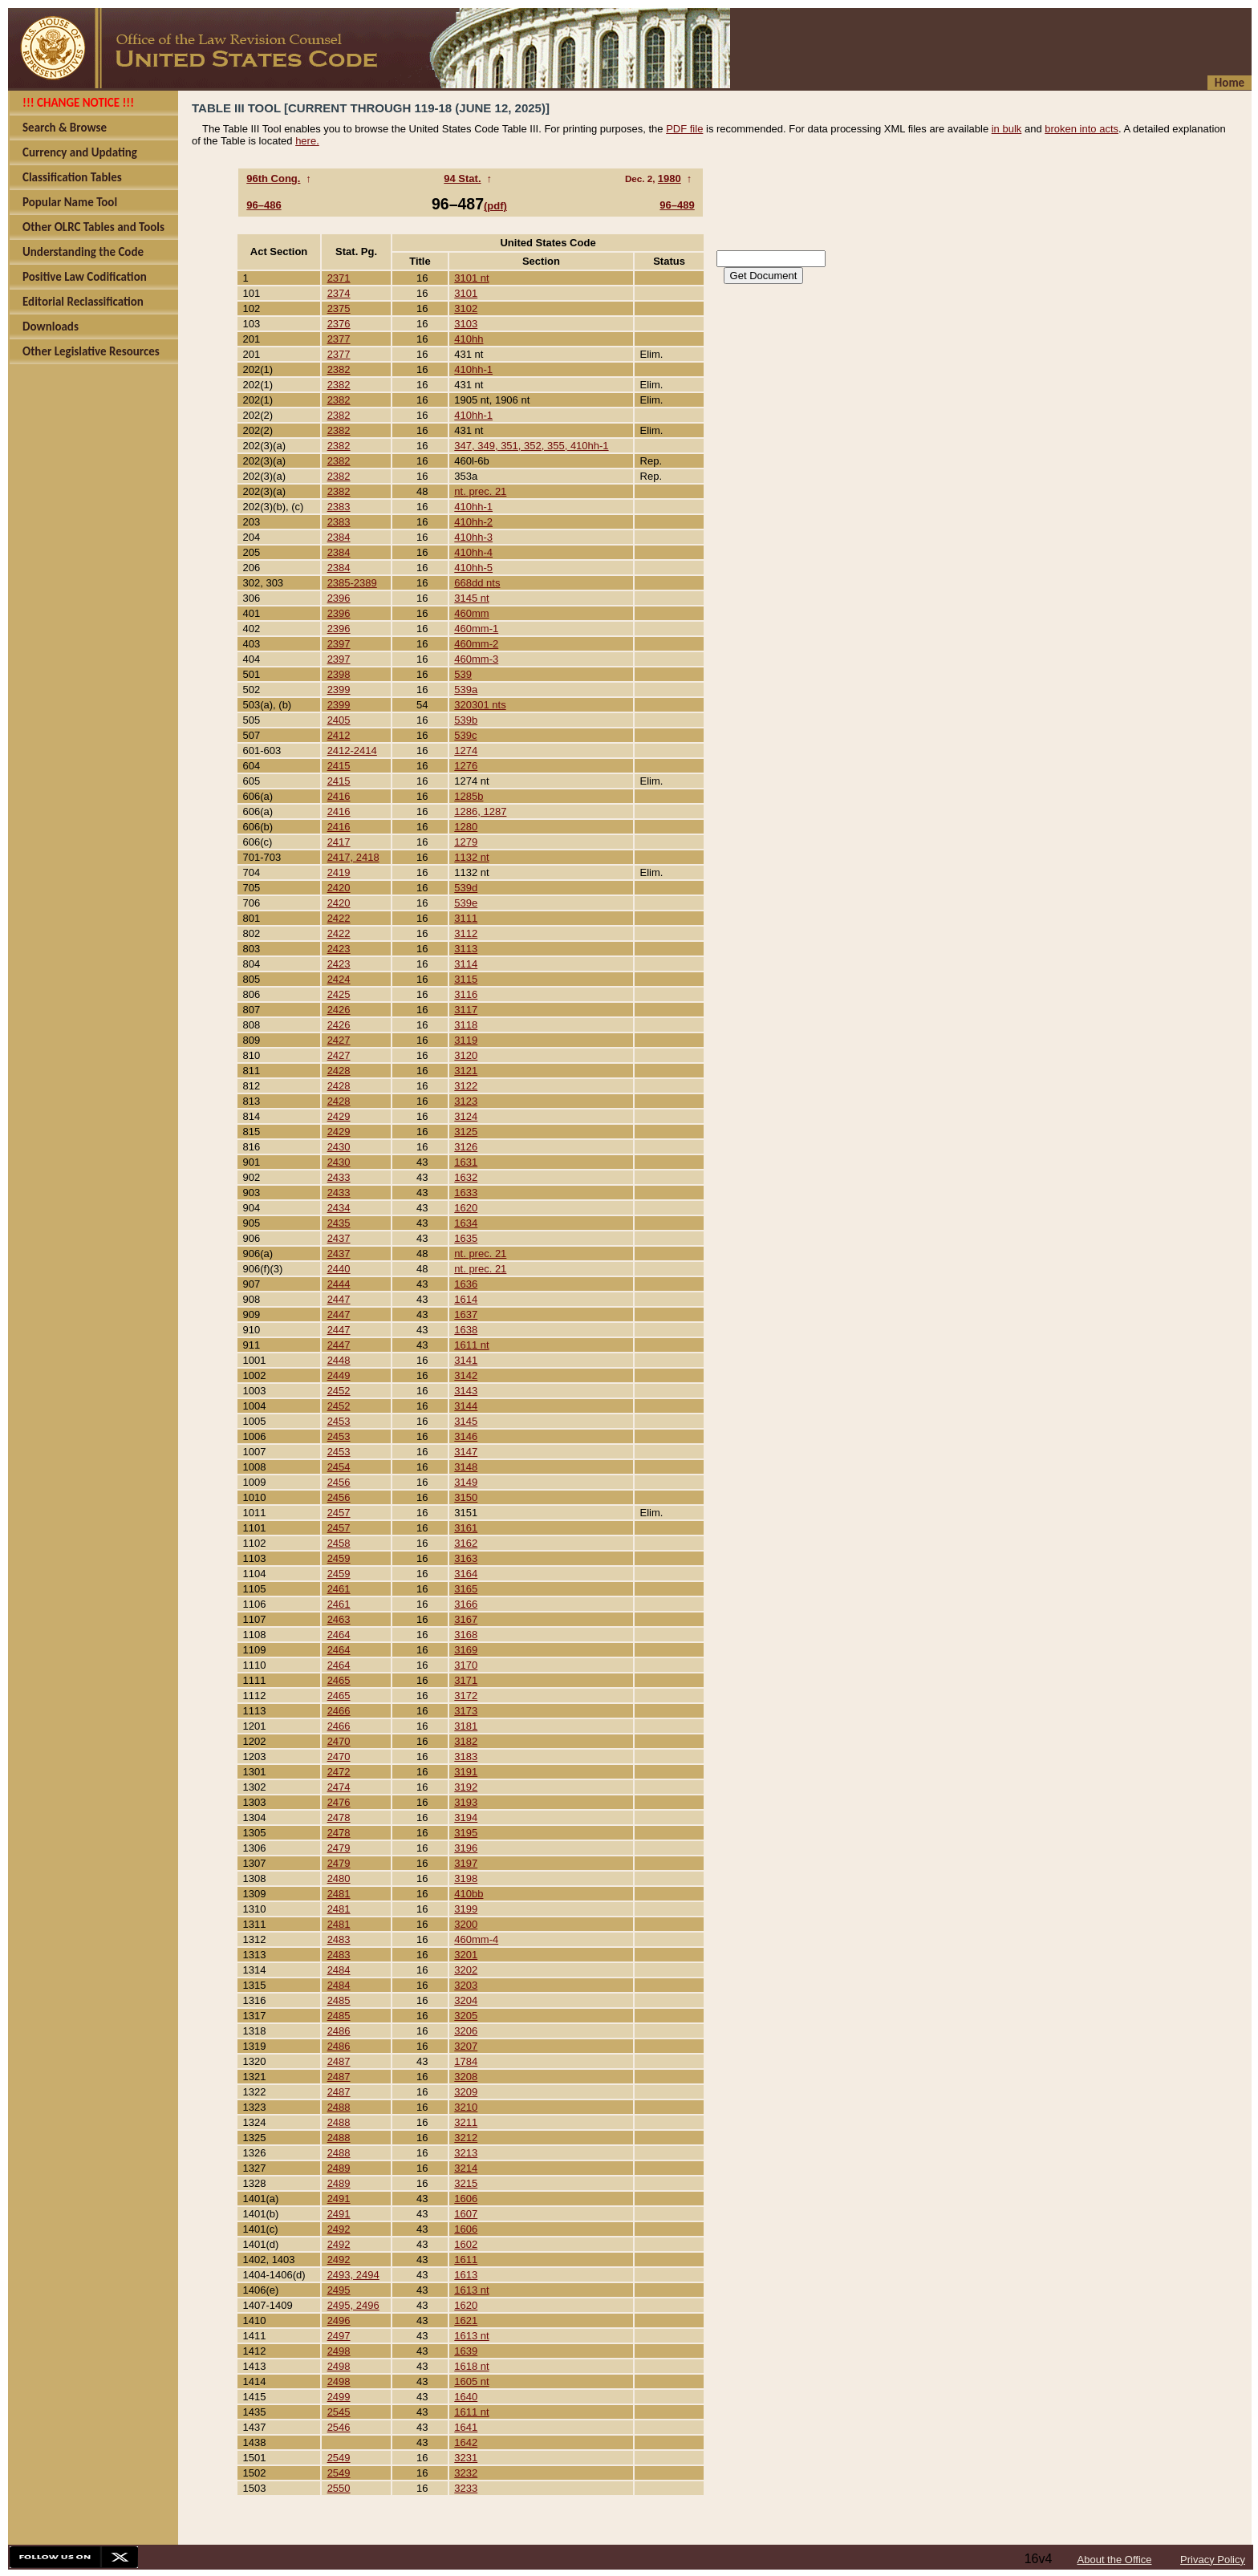  What do you see at coordinates (465, 1132) in the screenshot?
I see `3125` at bounding box center [465, 1132].